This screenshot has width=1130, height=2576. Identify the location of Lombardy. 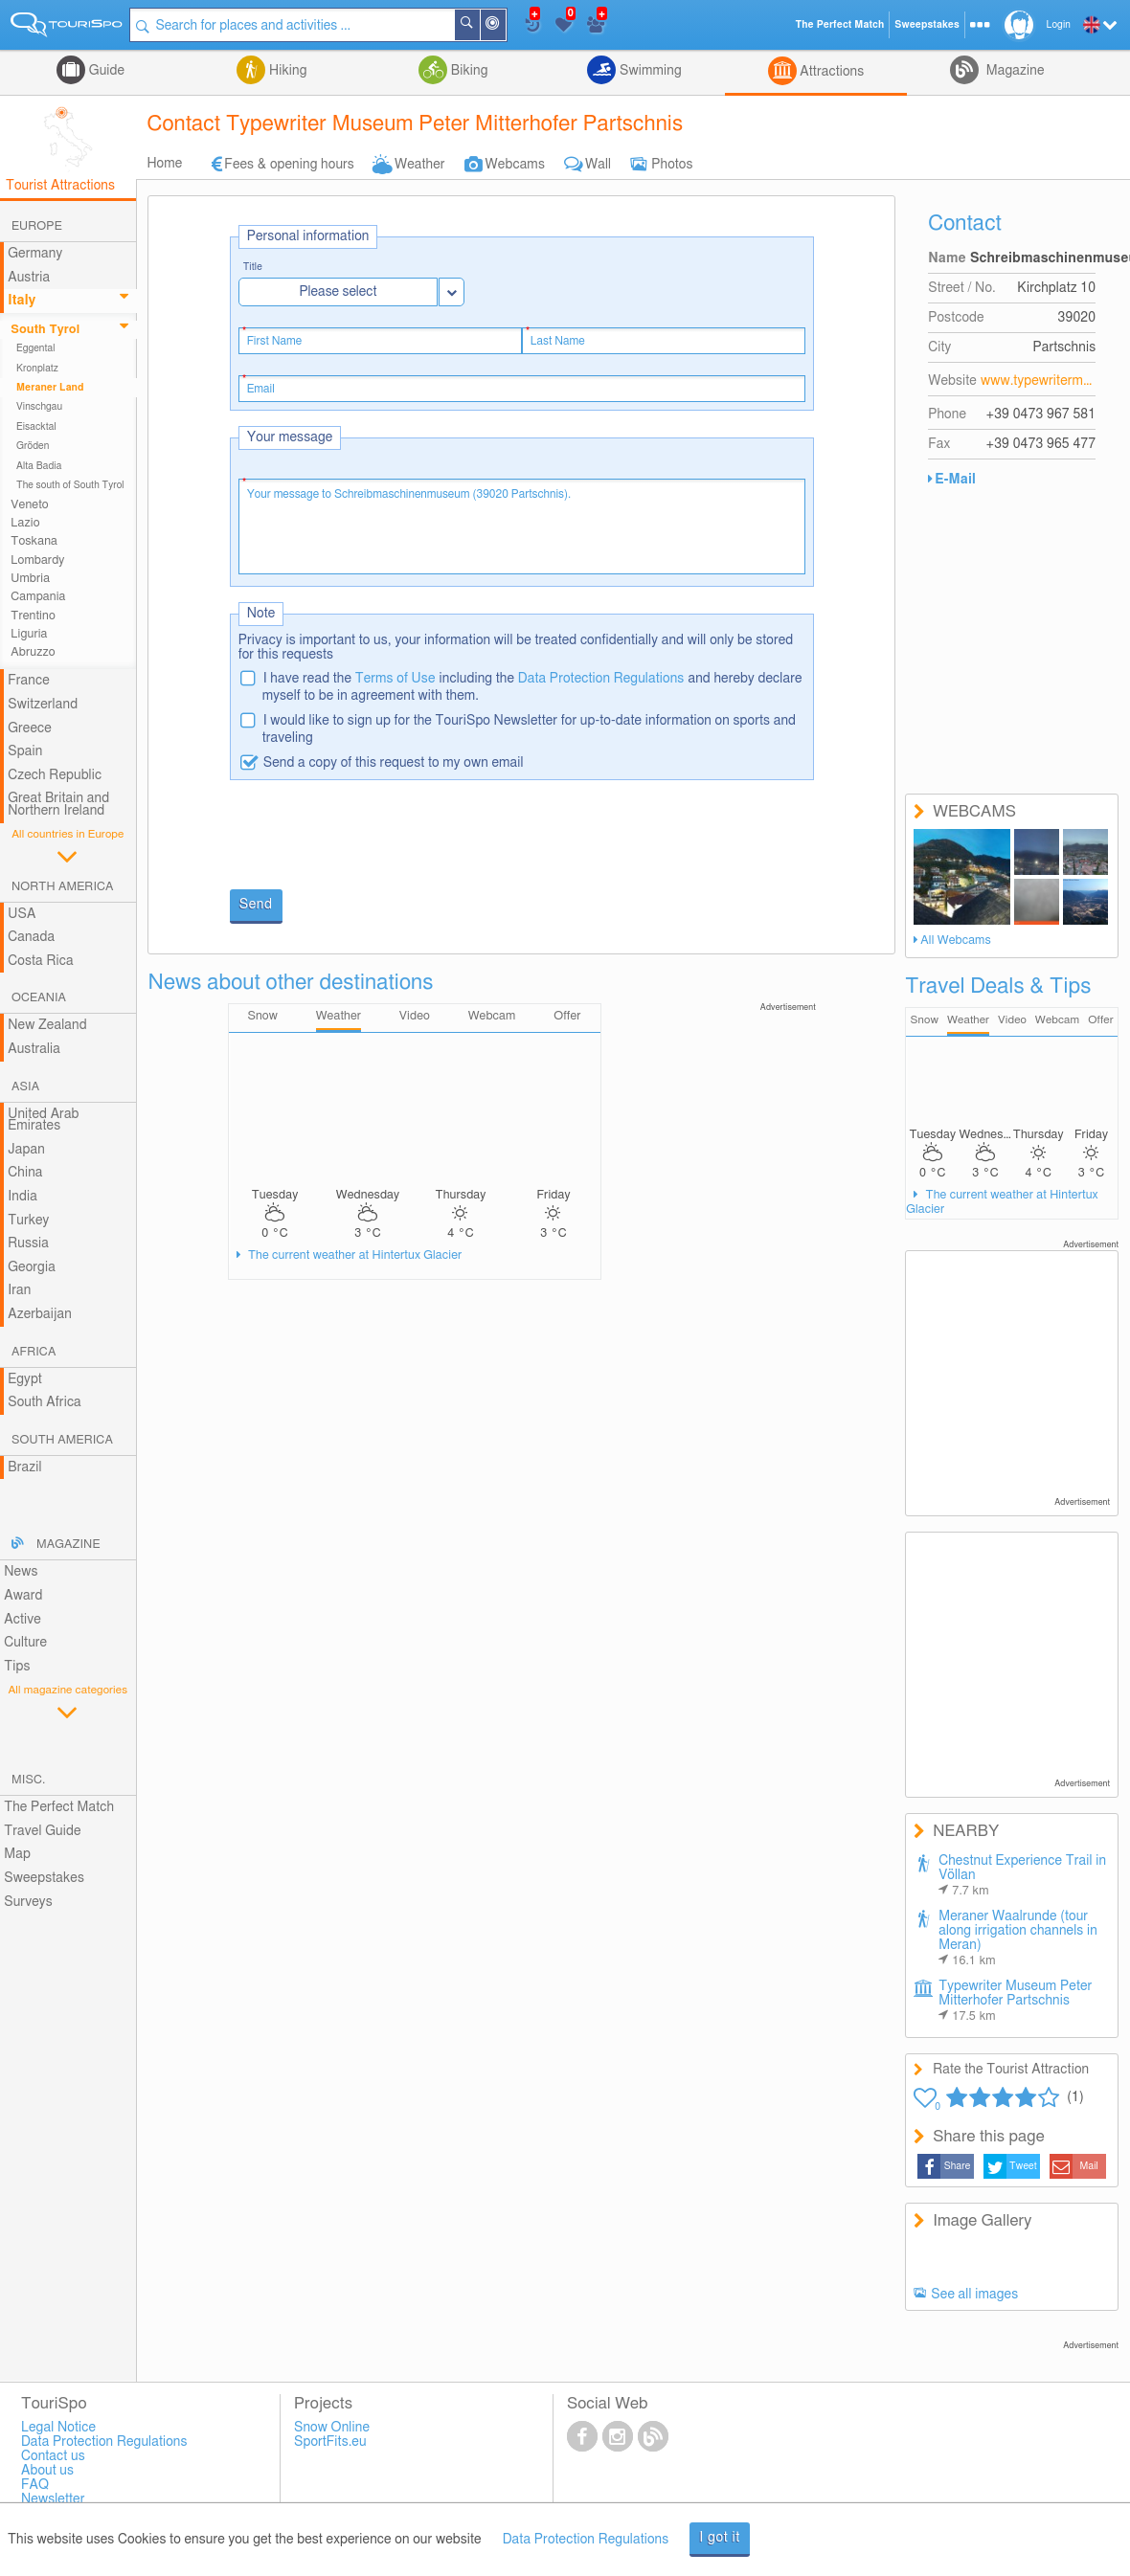
(37, 560).